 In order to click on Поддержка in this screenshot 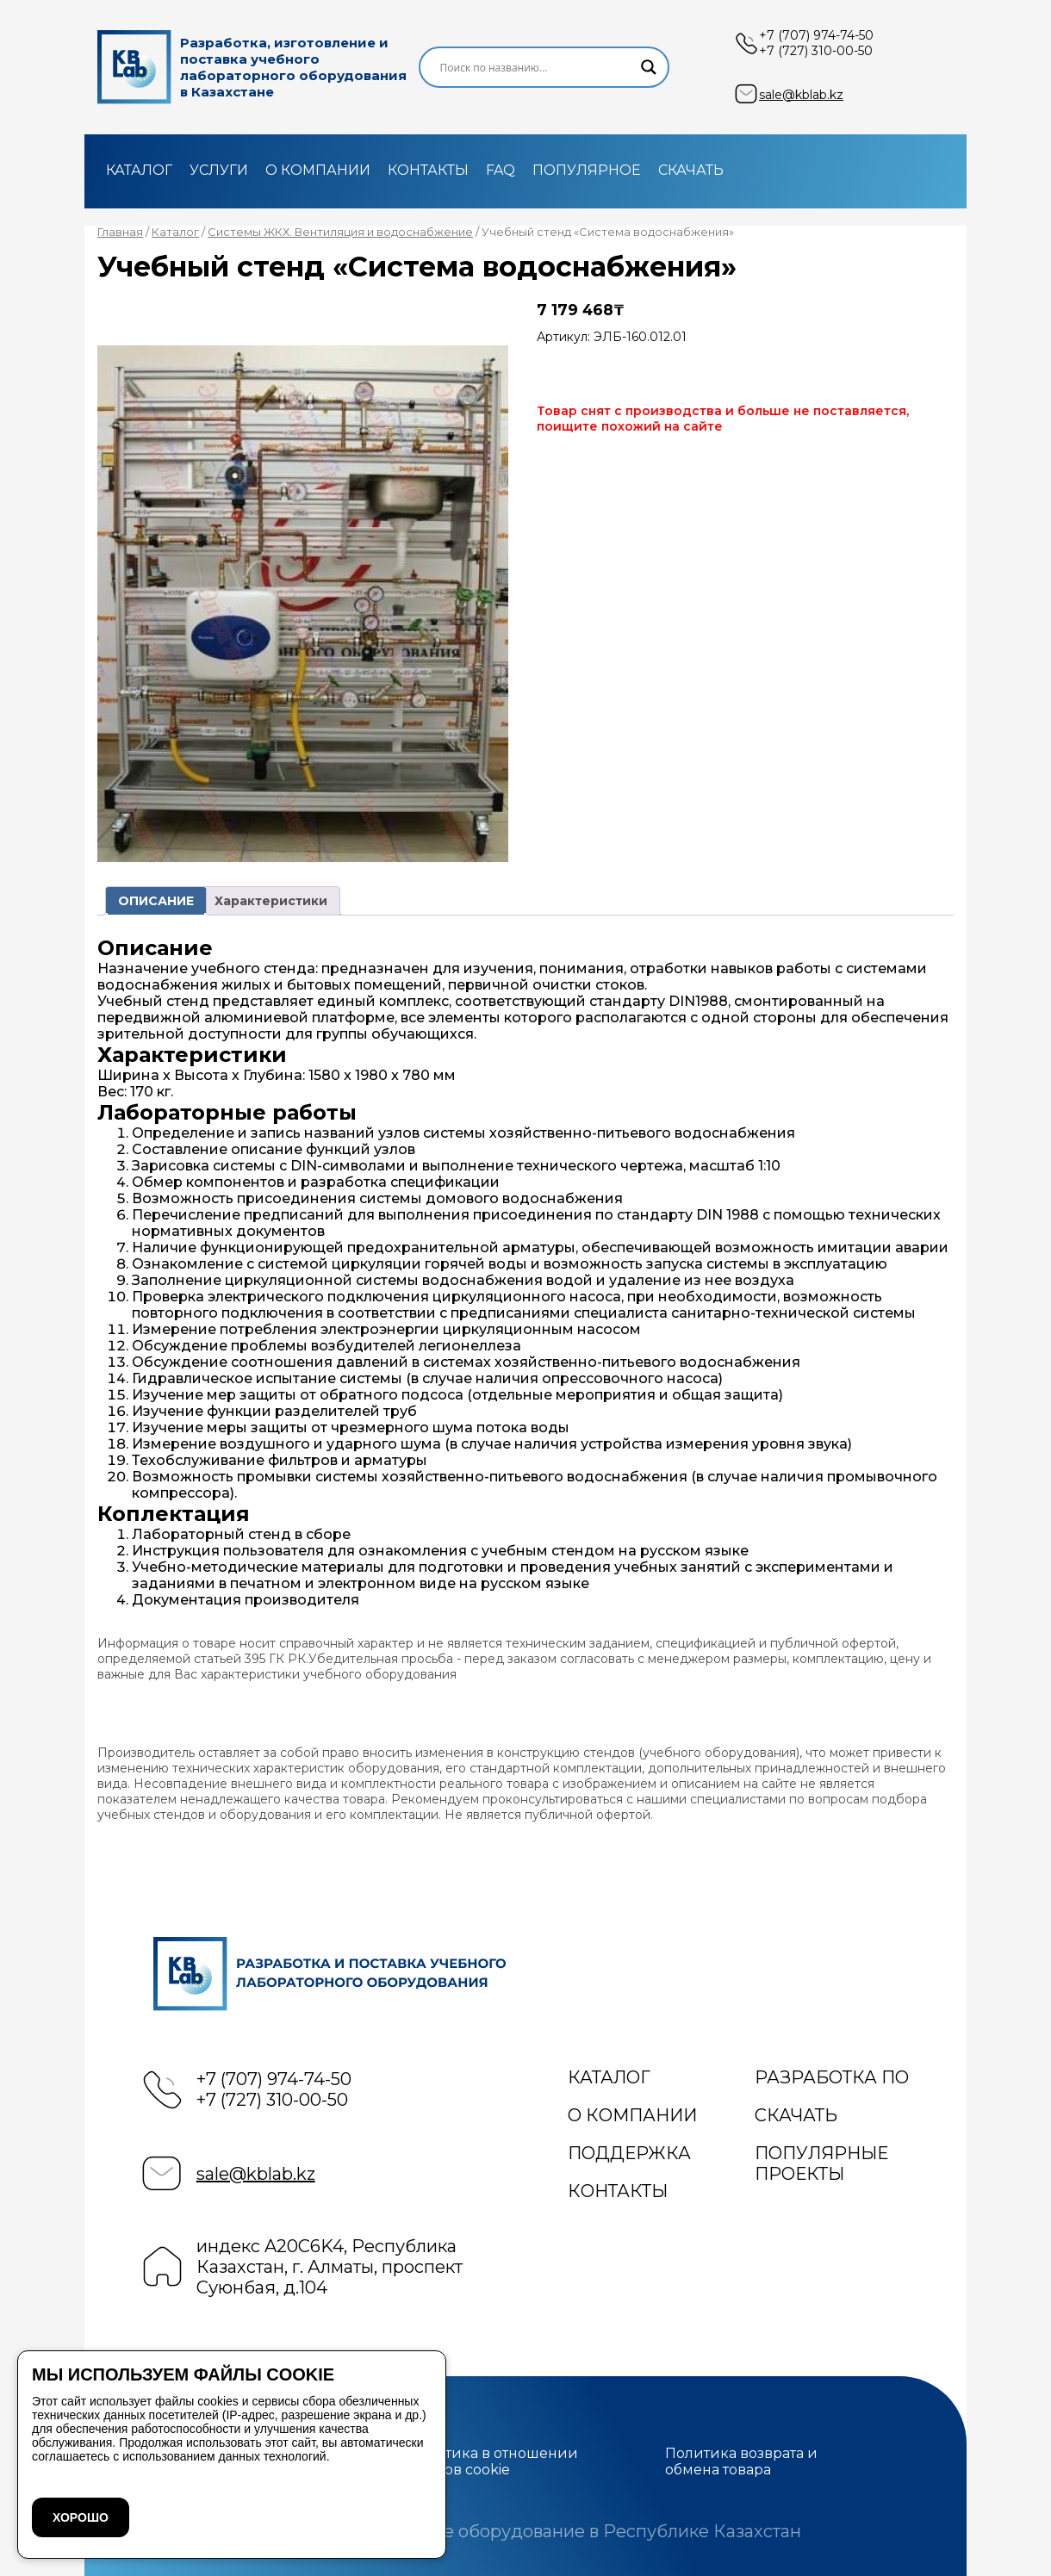, I will do `click(629, 2153)`.